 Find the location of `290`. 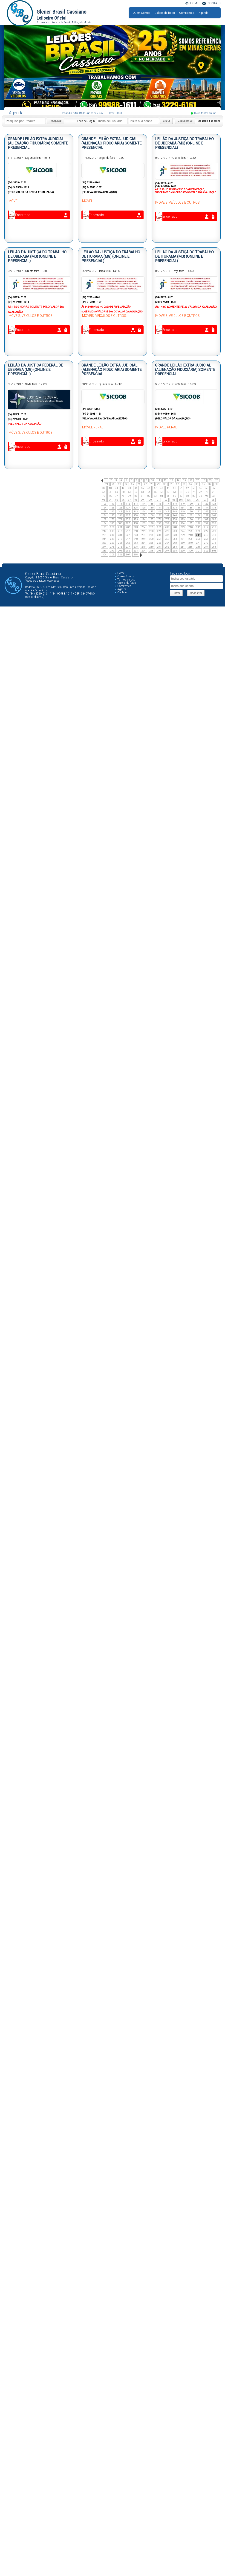

290 is located at coordinates (112, 550).